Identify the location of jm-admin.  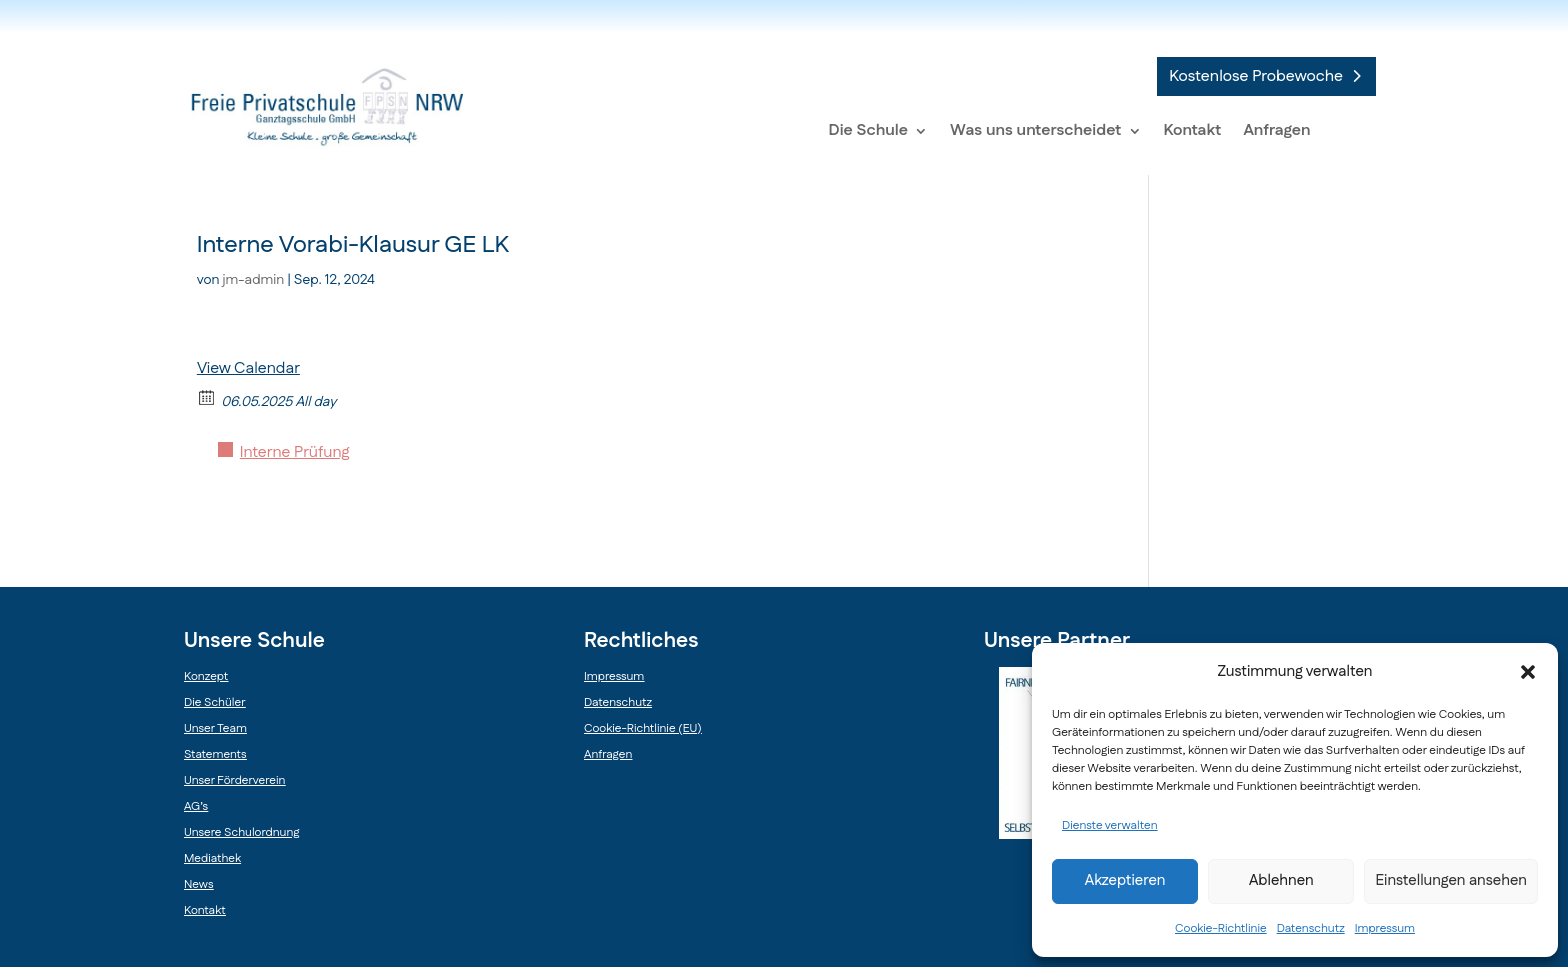
(254, 280).